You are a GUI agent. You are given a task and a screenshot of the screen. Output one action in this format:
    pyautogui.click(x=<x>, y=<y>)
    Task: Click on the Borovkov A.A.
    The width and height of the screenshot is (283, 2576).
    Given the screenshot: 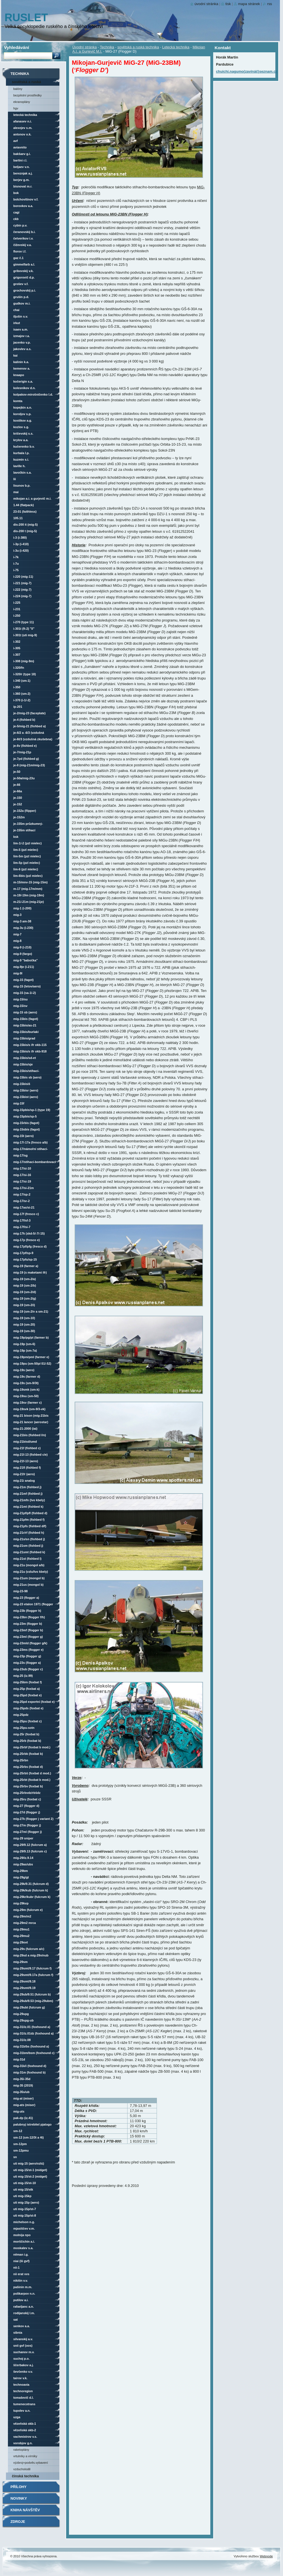 What is the action you would take?
    pyautogui.click(x=23, y=206)
    